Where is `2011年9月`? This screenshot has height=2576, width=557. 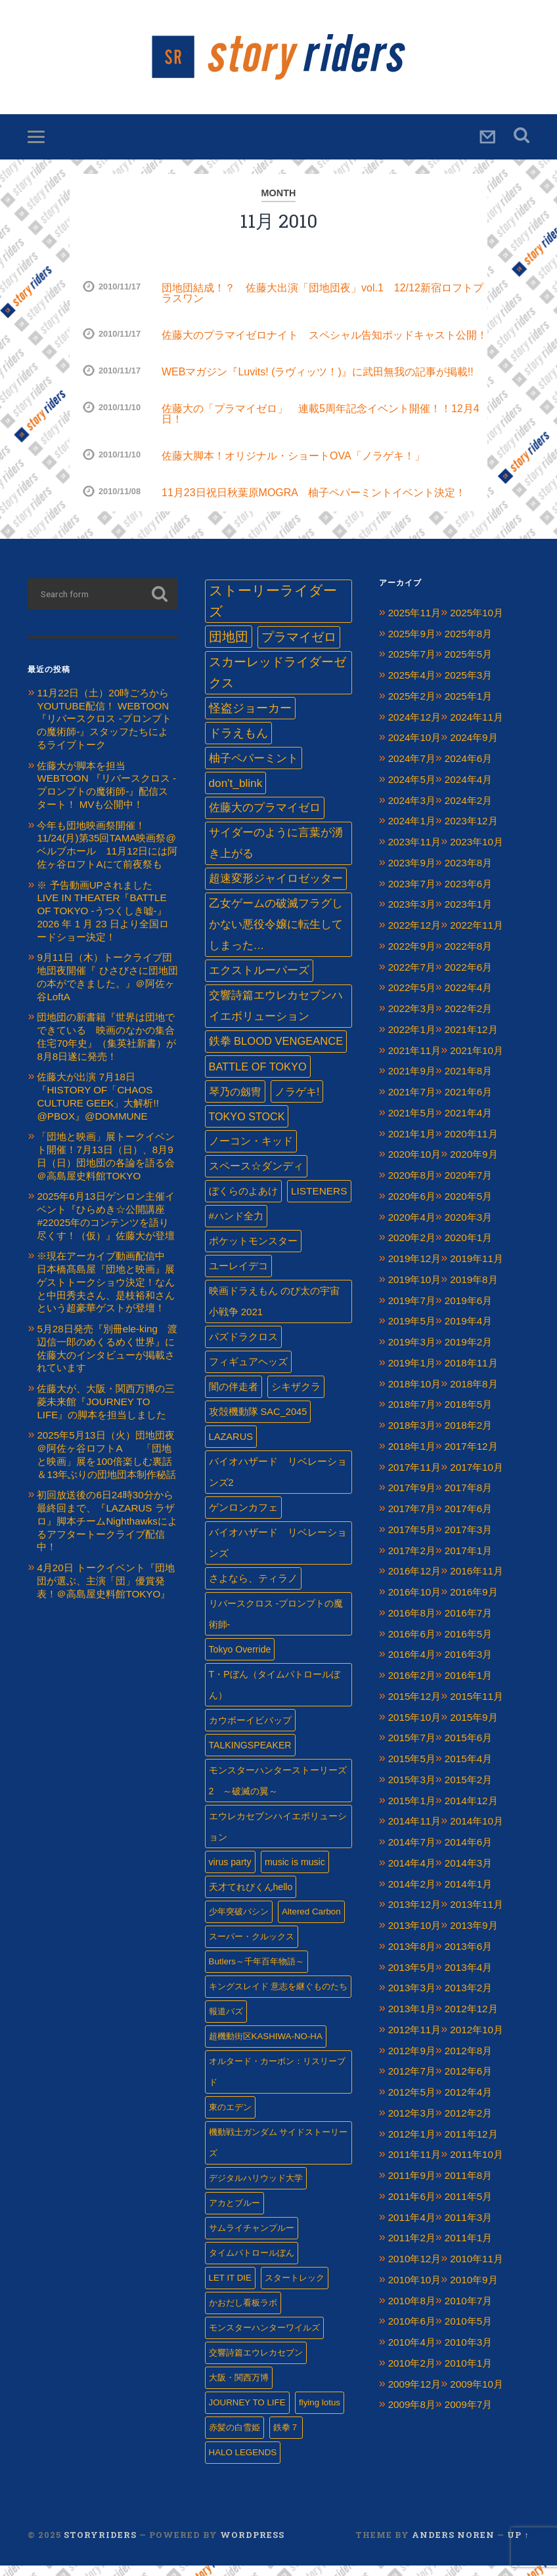 2011年9月 is located at coordinates (411, 2185).